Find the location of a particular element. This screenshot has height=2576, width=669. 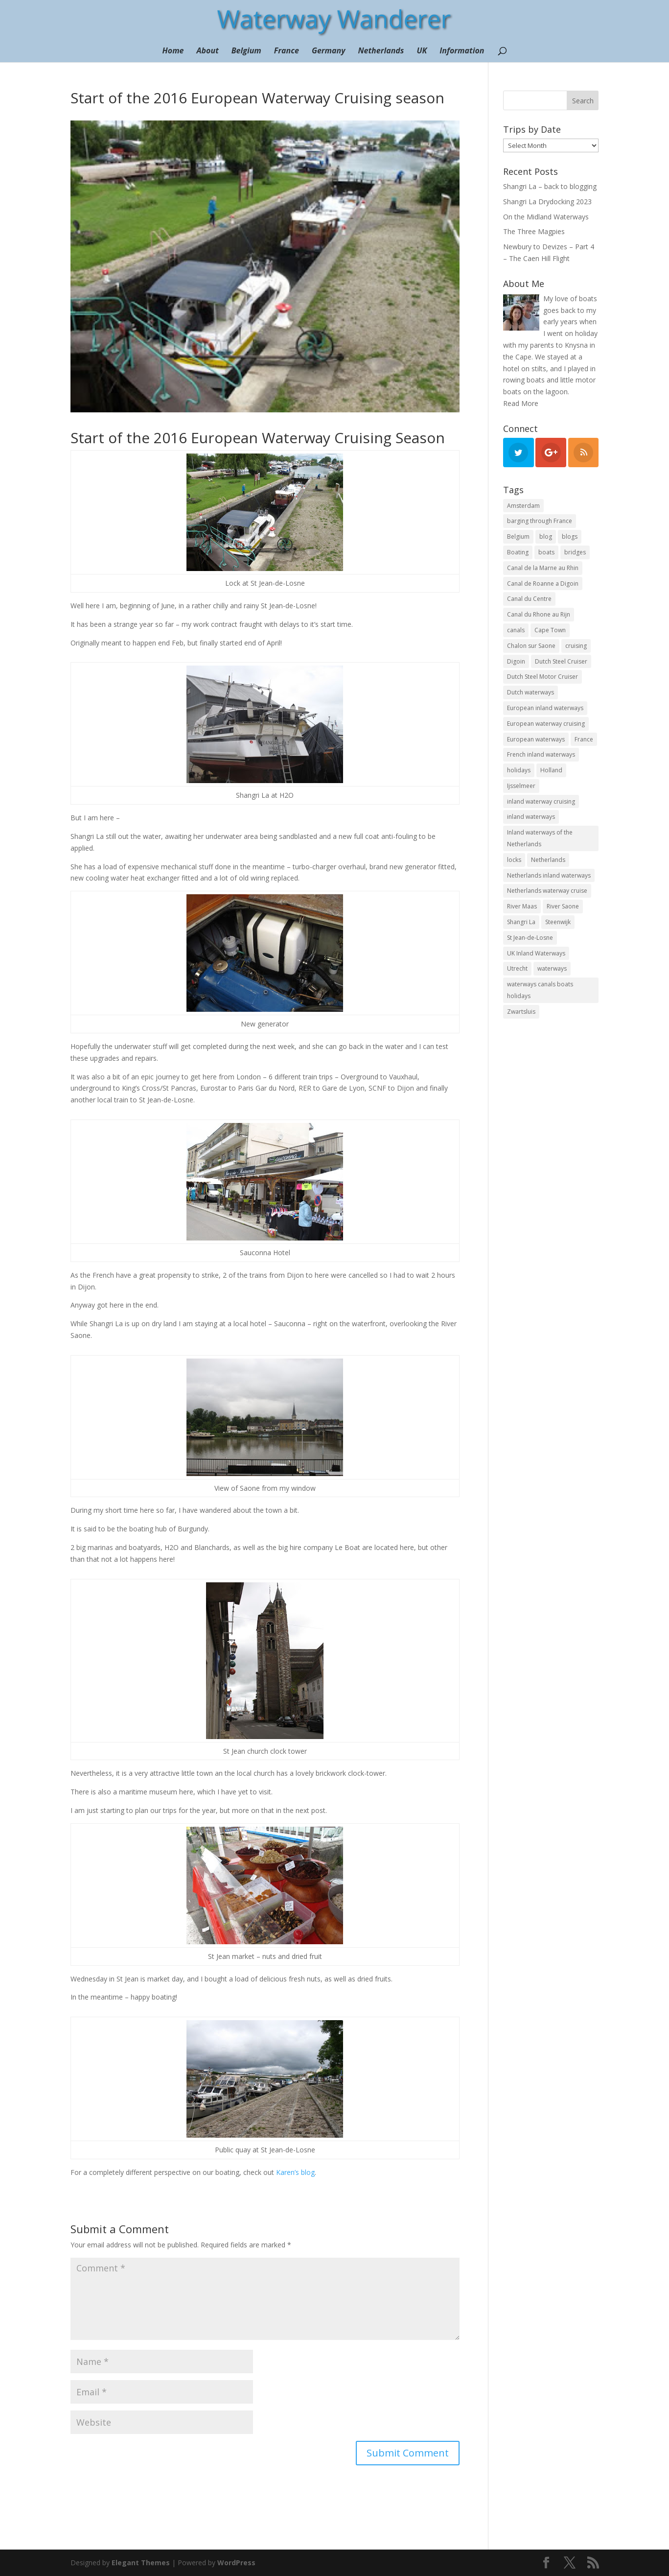

St Jean-de-Losne [St Jean-de-Losne (18 items)] is located at coordinates (530, 937).